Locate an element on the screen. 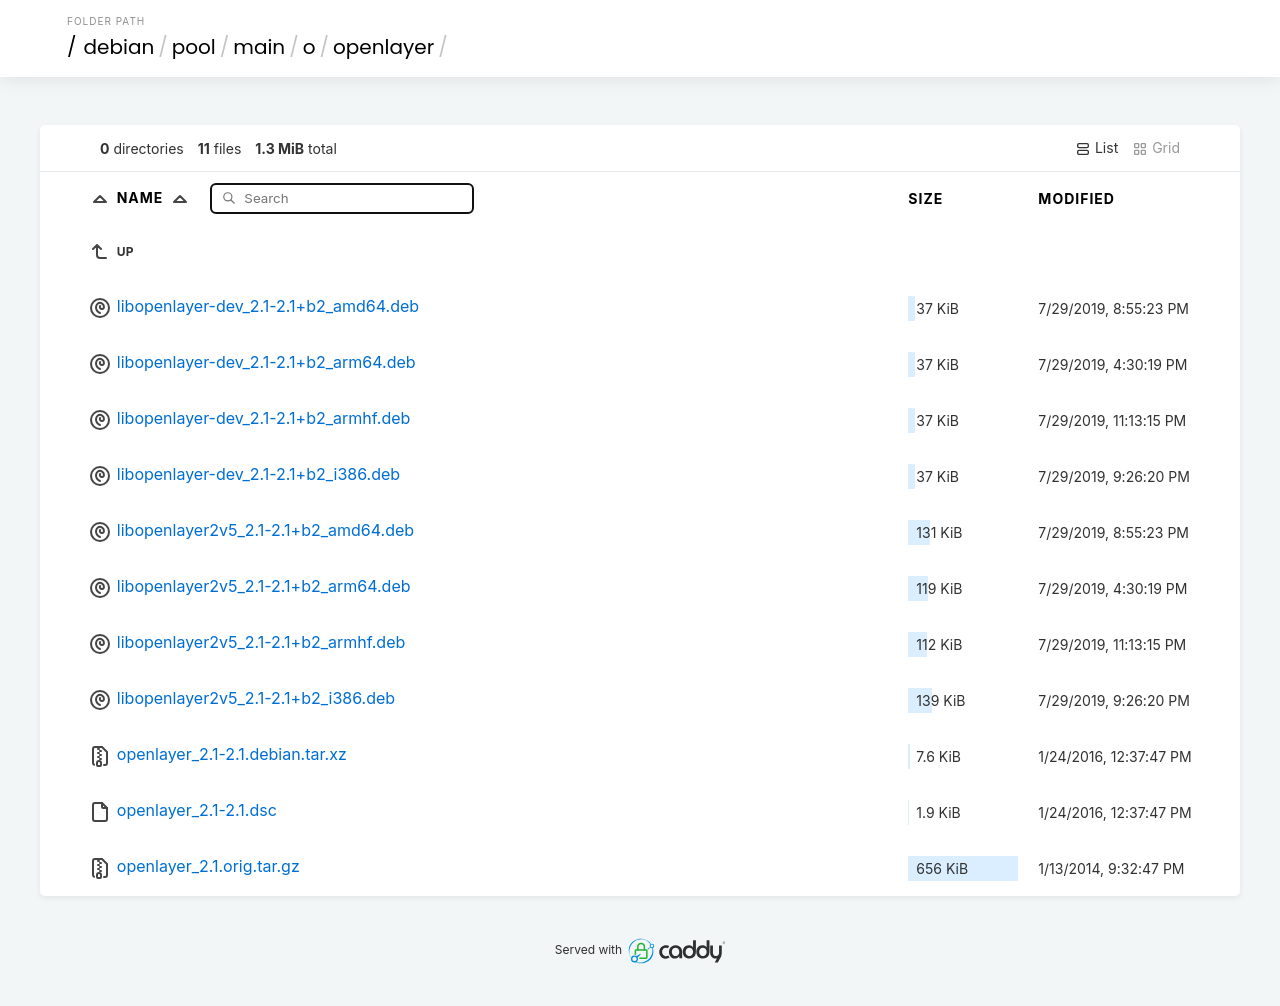 Image resolution: width=1280 pixels, height=1006 pixels. main is located at coordinates (259, 47).